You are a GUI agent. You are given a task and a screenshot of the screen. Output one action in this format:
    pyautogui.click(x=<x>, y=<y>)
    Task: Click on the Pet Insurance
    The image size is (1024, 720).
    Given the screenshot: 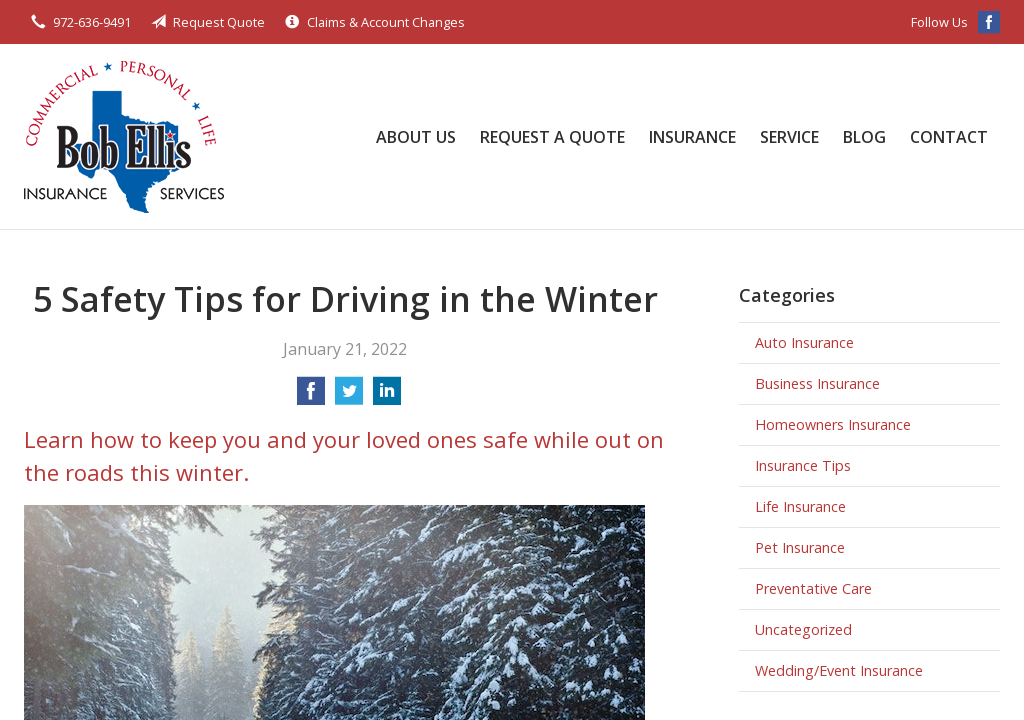 What is the action you would take?
    pyautogui.click(x=800, y=547)
    